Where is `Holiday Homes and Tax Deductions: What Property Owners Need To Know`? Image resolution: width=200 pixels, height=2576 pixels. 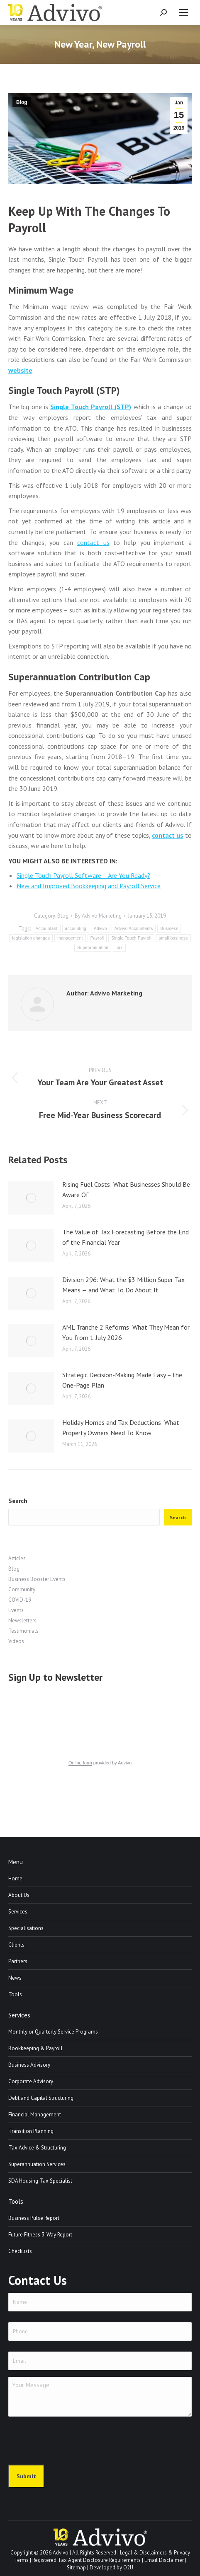 Holiday Homes and Tax Deductions: What Property Owners Need To Know is located at coordinates (120, 1427).